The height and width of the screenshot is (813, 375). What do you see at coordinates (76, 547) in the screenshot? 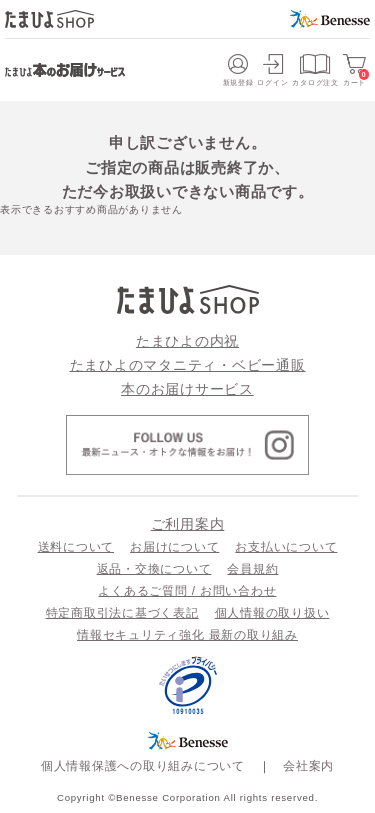
I see `送料について` at bounding box center [76, 547].